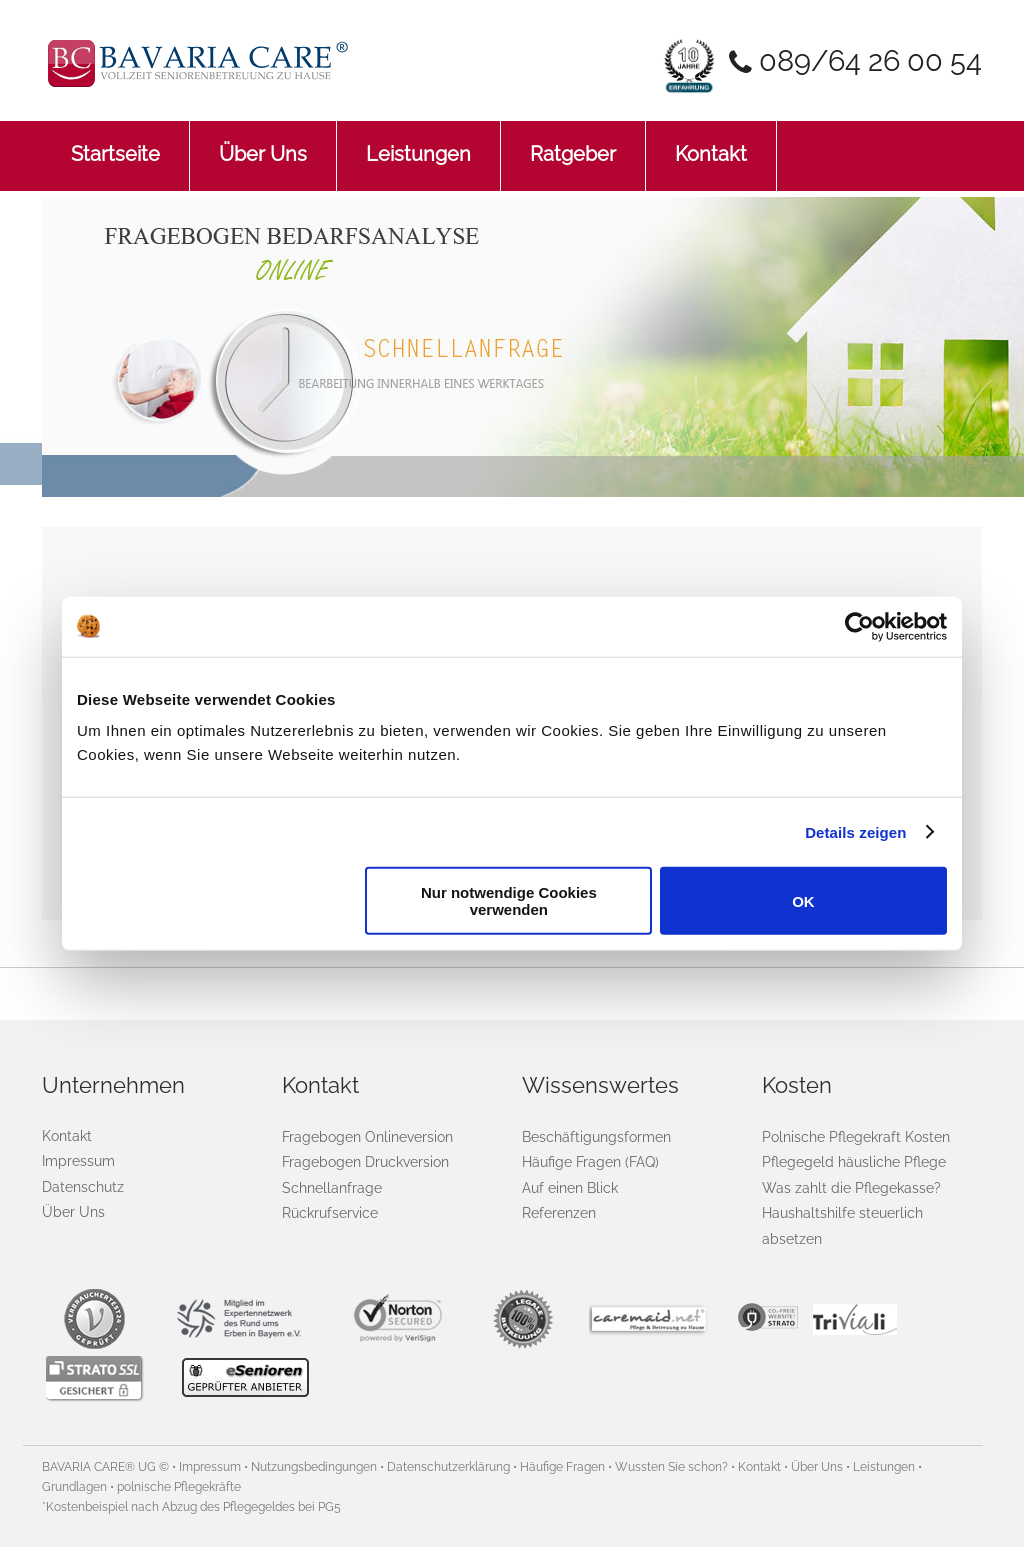 The height and width of the screenshot is (1547, 1024). Describe the element at coordinates (418, 143) in the screenshot. I see `Leistungen` at that location.